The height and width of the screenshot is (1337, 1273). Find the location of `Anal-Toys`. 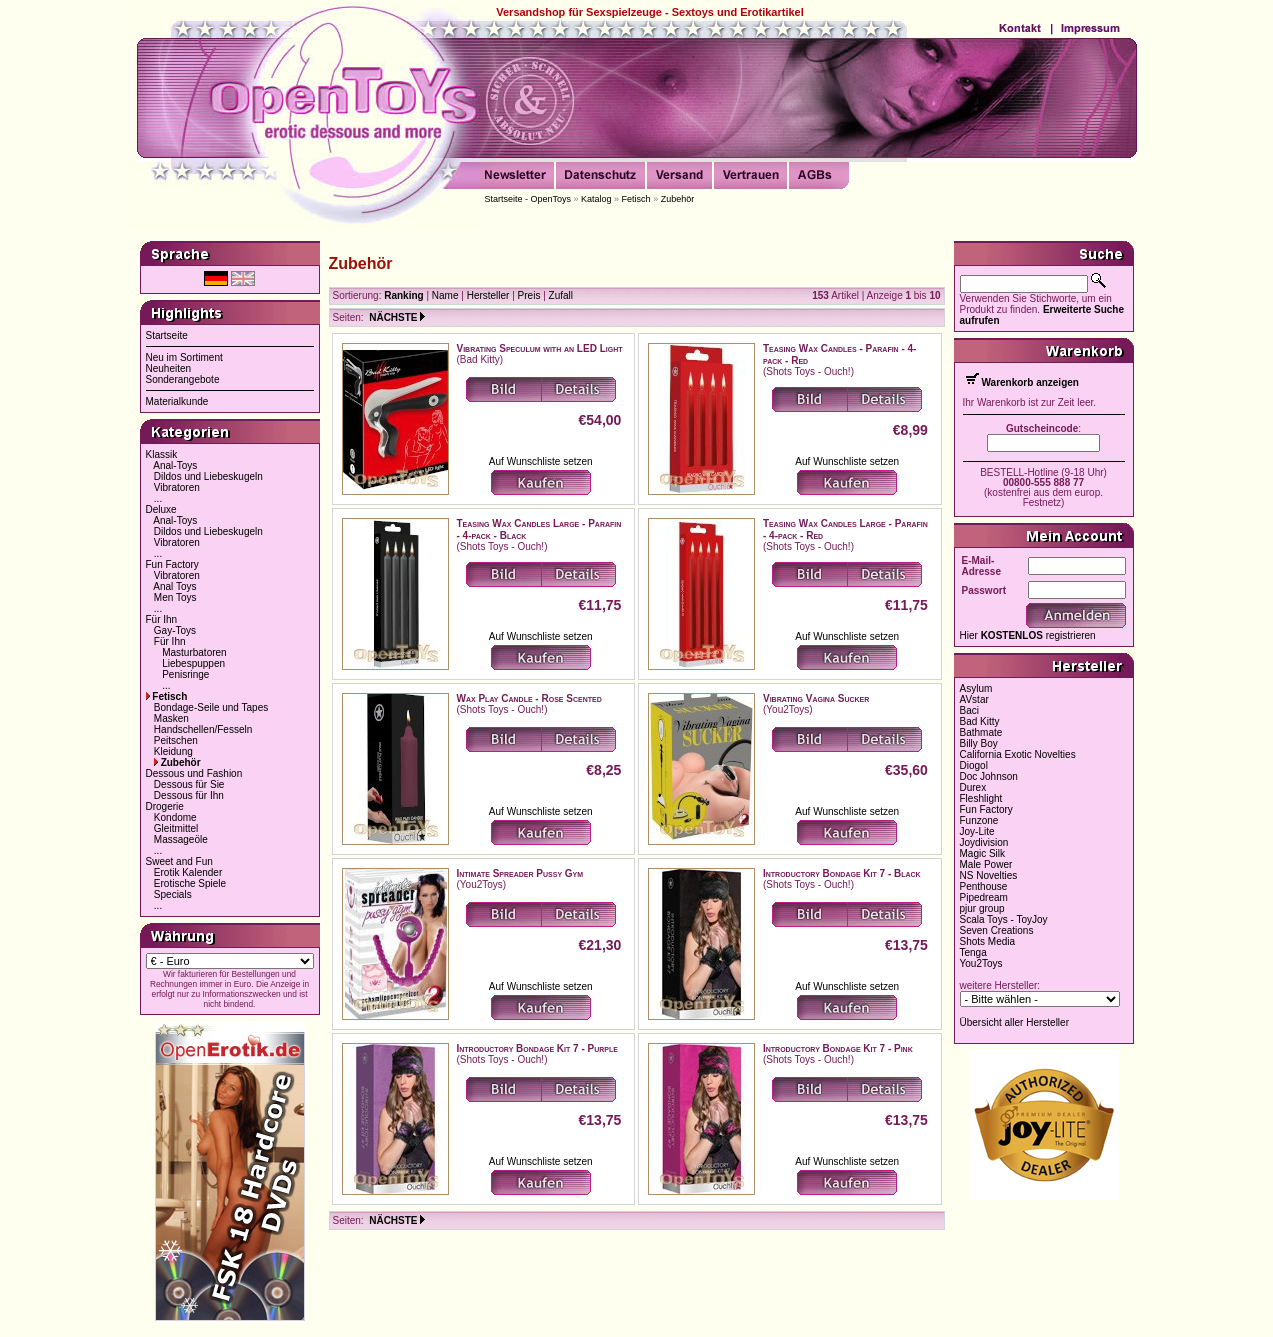

Anal-Toys is located at coordinates (175, 465).